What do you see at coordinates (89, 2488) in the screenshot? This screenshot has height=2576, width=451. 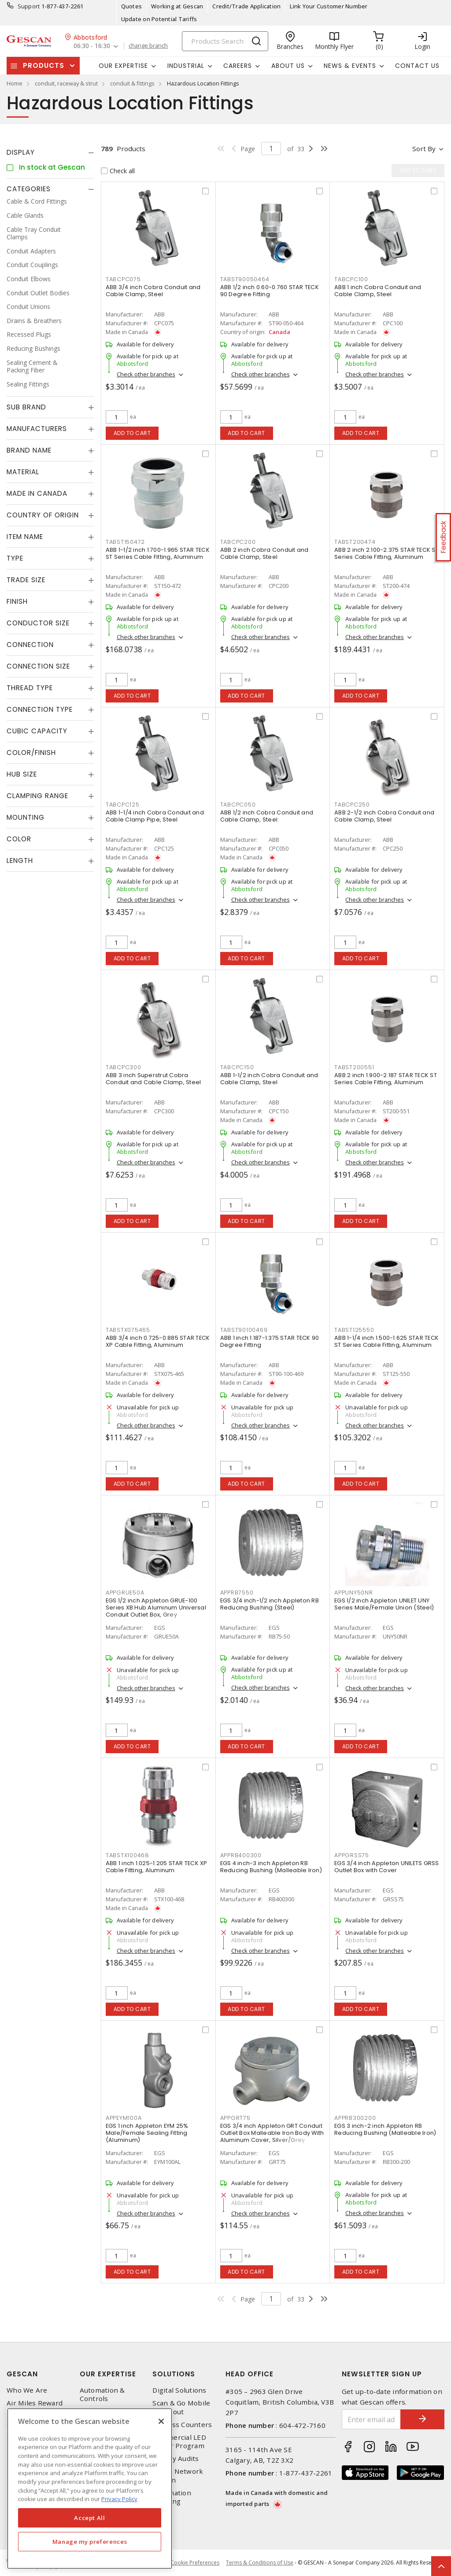 I see `[region]` at bounding box center [89, 2488].